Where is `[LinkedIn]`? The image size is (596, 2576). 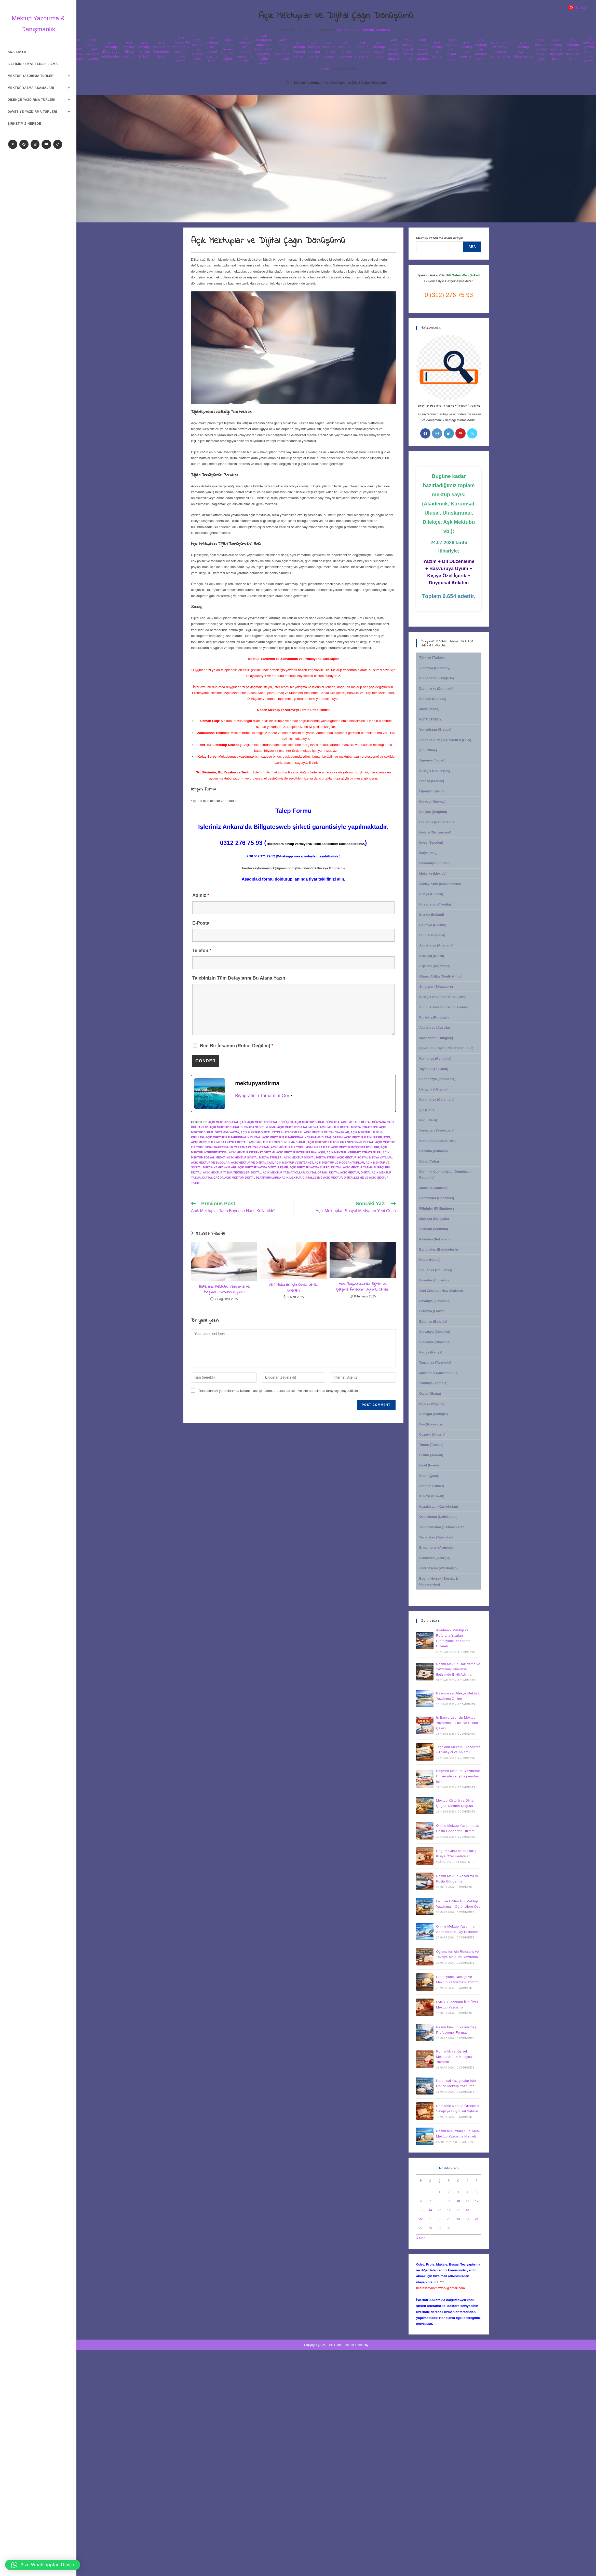 [LinkedIn] is located at coordinates (449, 433).